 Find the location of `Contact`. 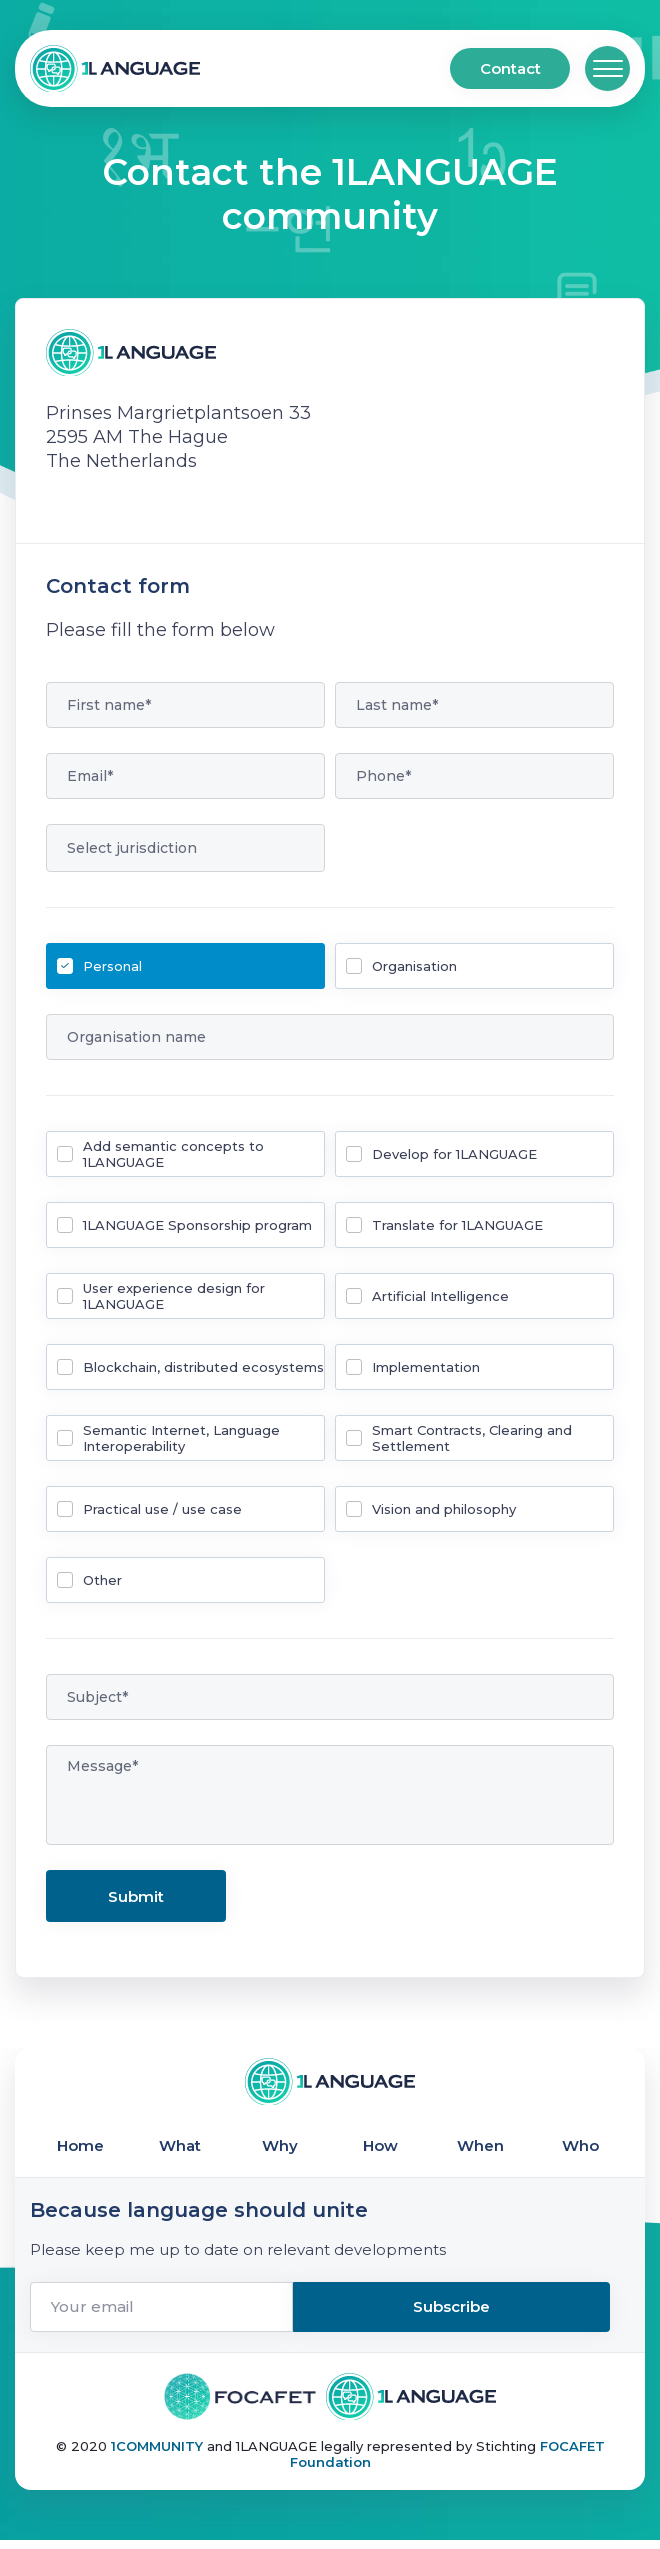

Contact is located at coordinates (510, 68).